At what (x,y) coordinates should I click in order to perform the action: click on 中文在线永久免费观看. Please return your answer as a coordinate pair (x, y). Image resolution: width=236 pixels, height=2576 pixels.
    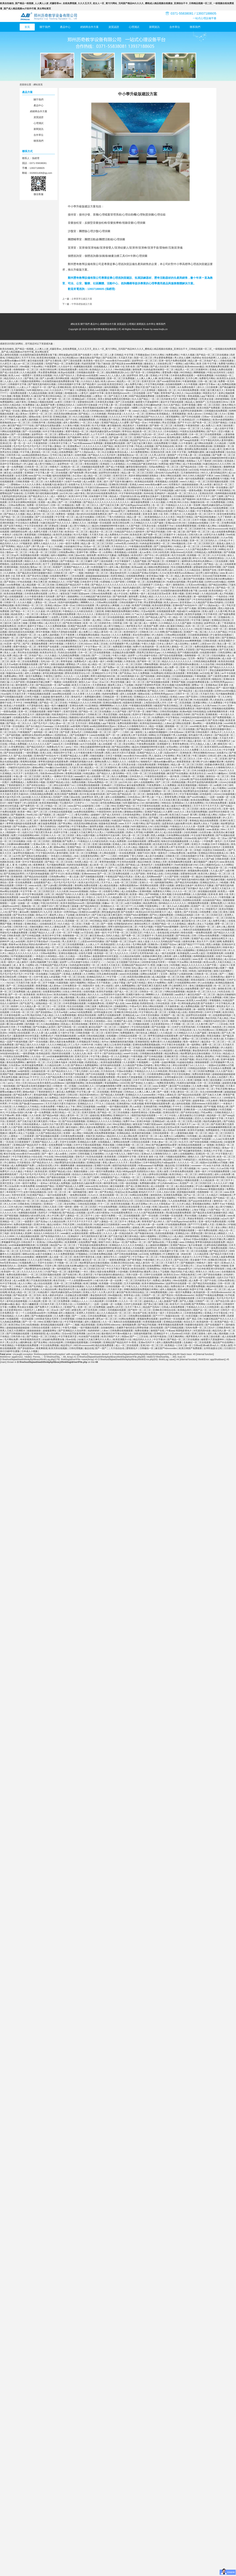
    Looking at the image, I should click on (27, 522).